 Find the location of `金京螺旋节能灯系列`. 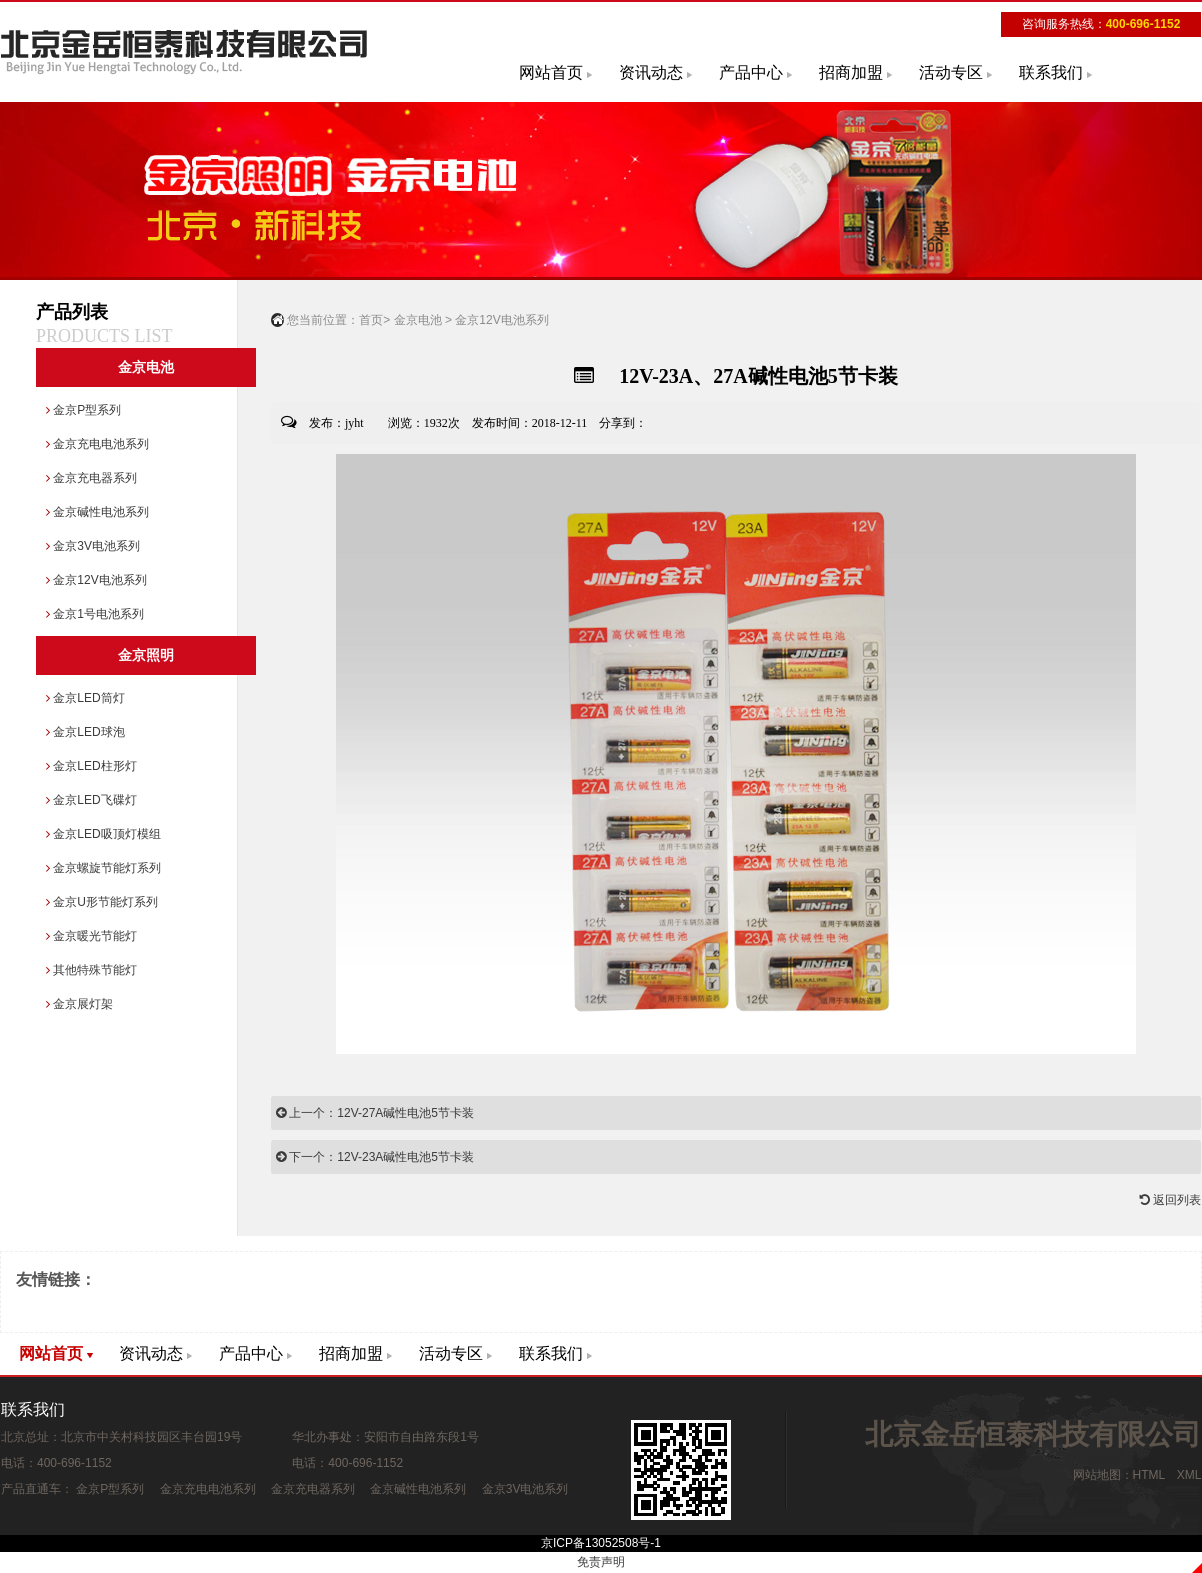

金京螺旋节能灯系列 is located at coordinates (103, 868).